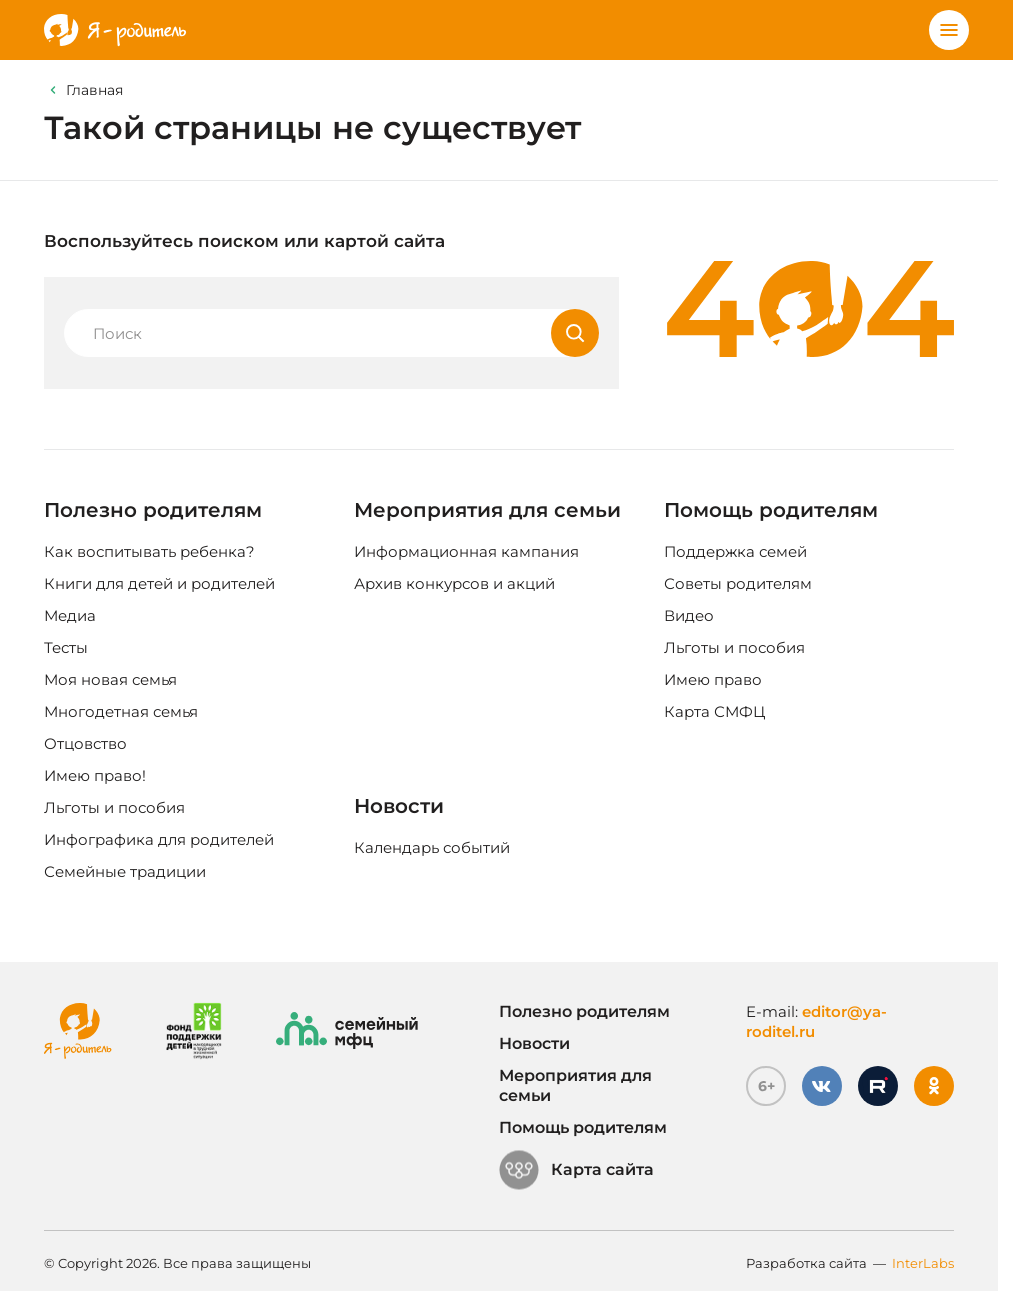 Image resolution: width=1013 pixels, height=1291 pixels. What do you see at coordinates (94, 90) in the screenshot?
I see `Главная` at bounding box center [94, 90].